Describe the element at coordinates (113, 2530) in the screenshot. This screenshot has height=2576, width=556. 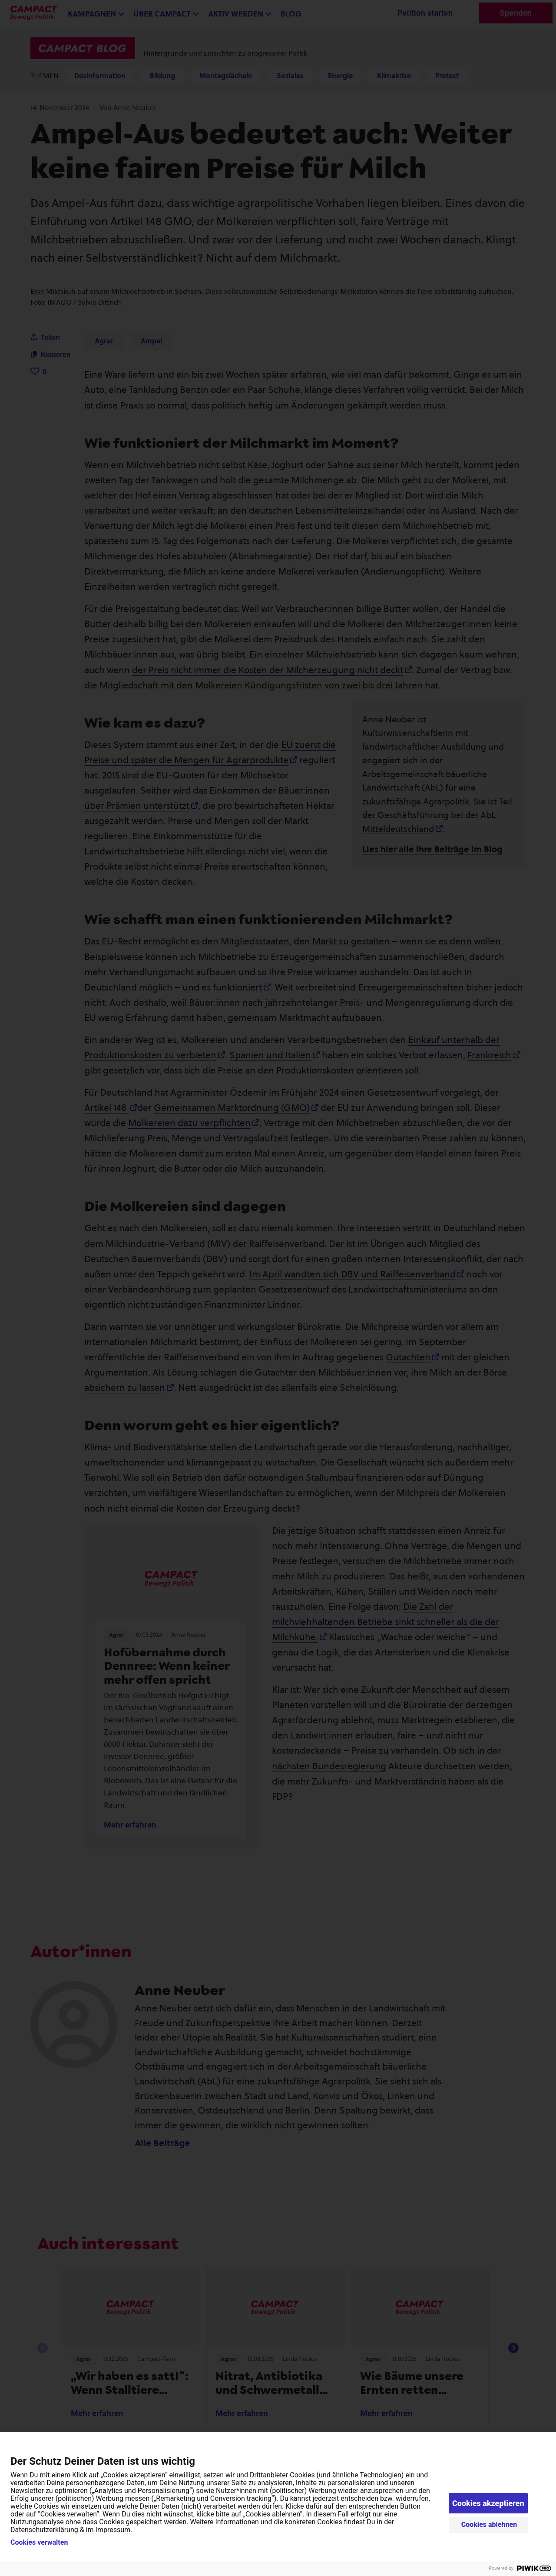
I see `Impressum` at that location.